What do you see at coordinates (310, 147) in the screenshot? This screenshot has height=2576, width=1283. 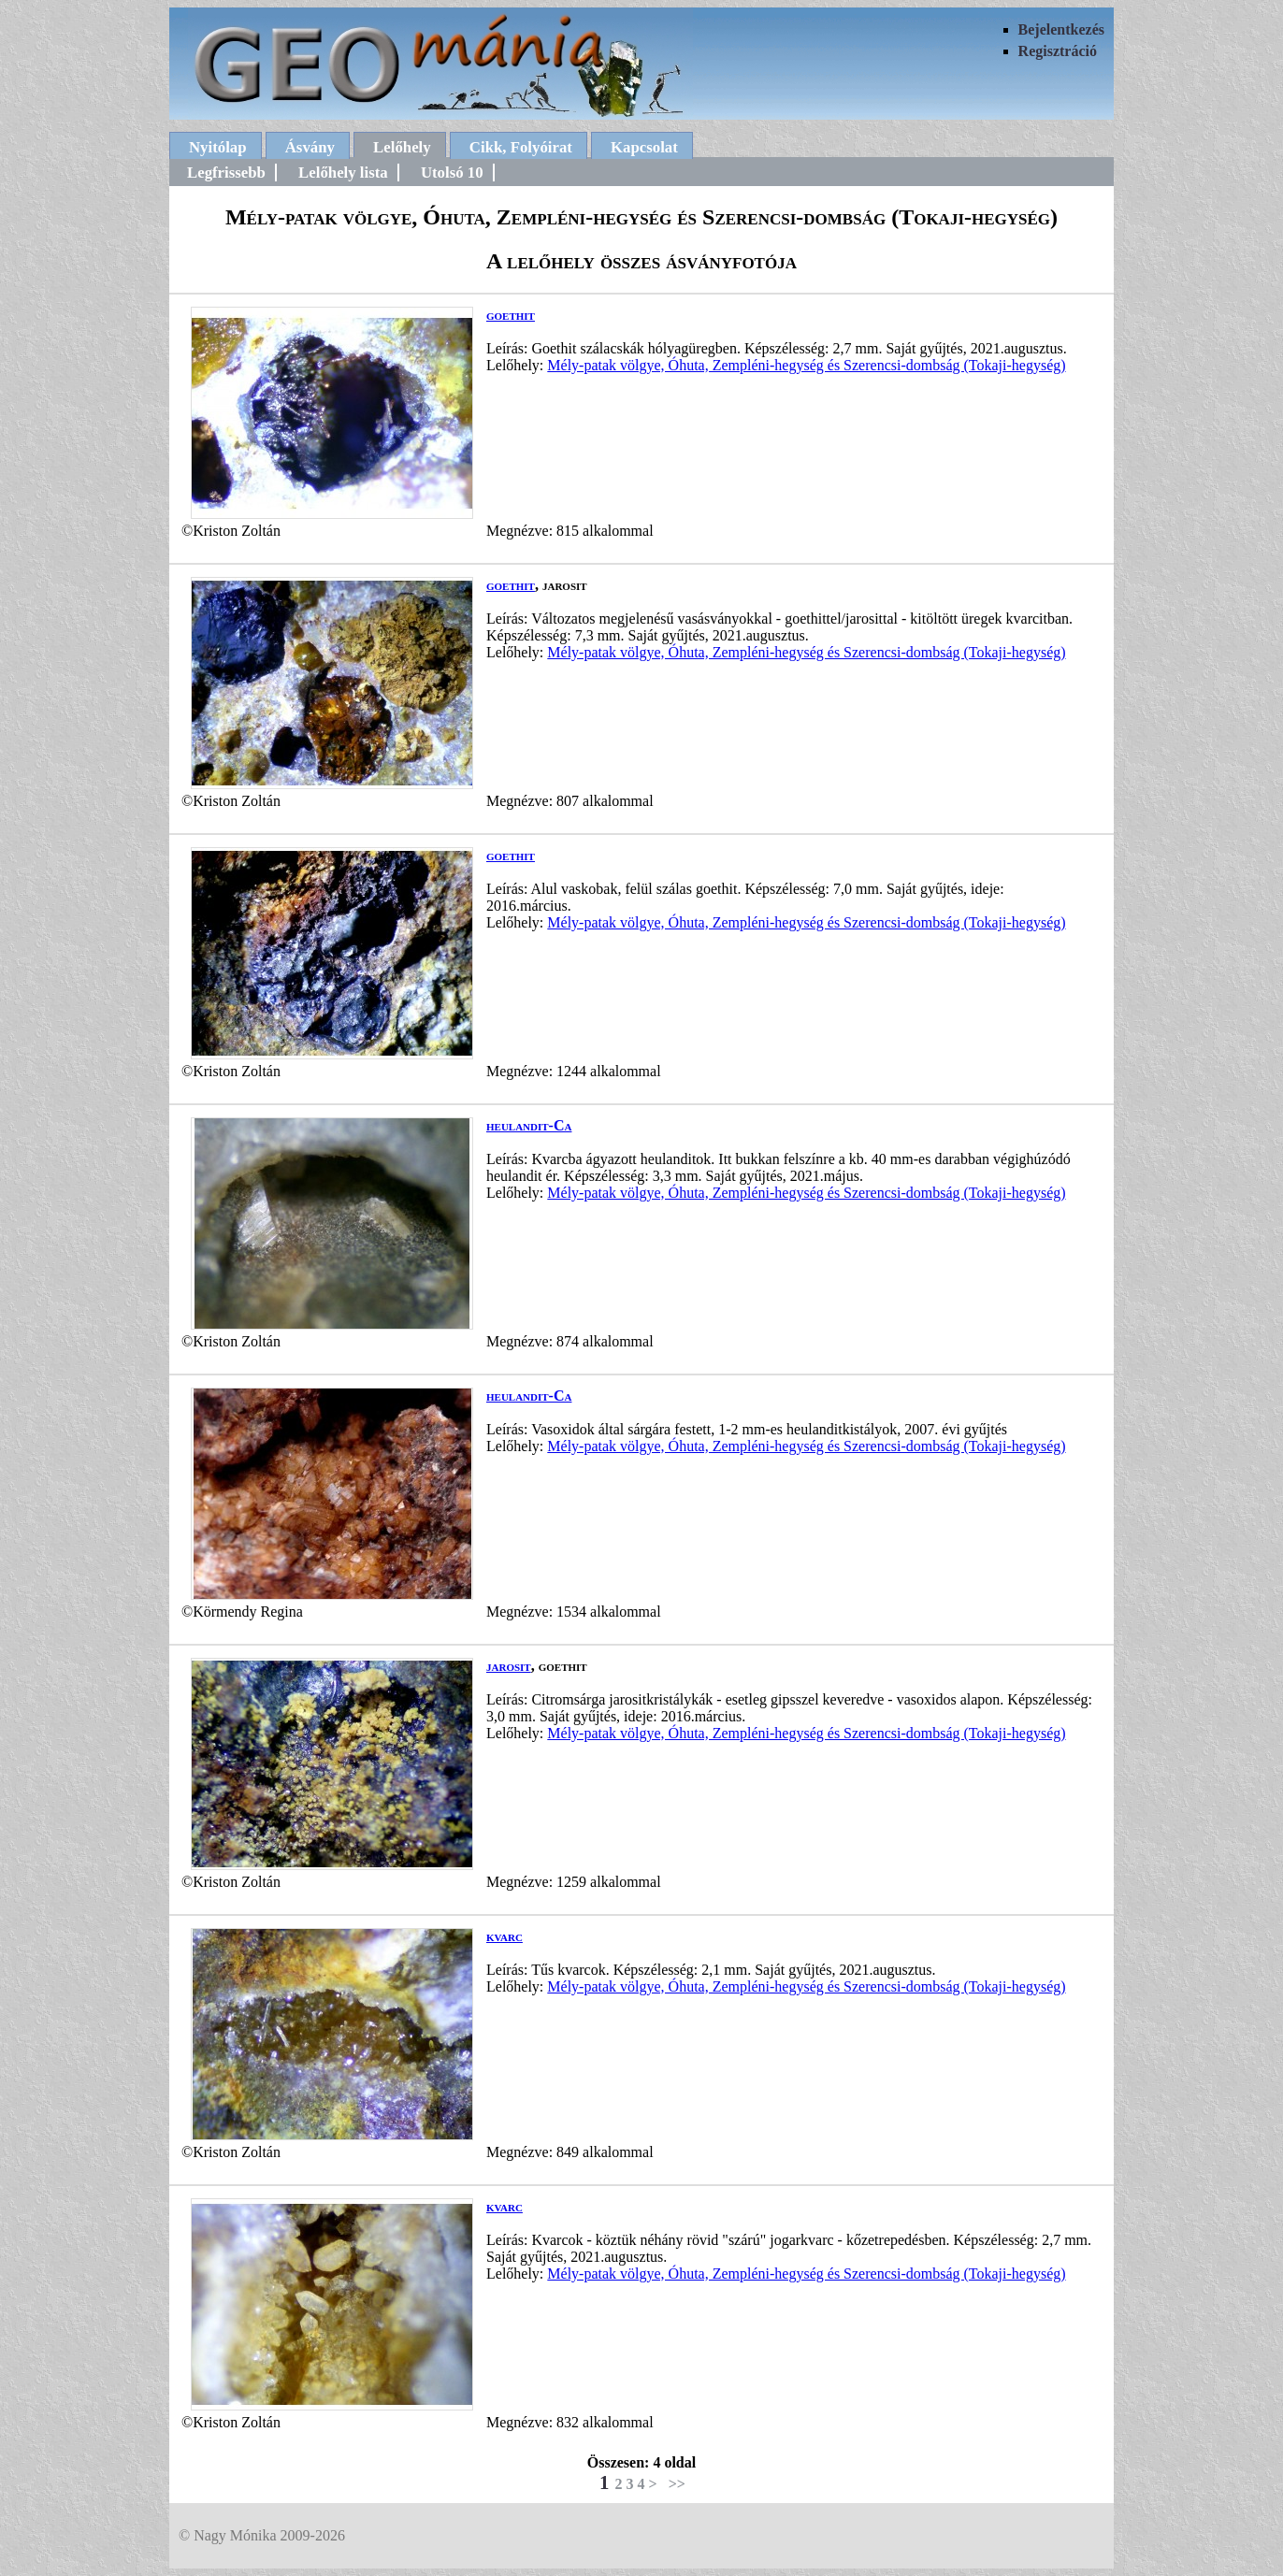 I see `Ásvány` at bounding box center [310, 147].